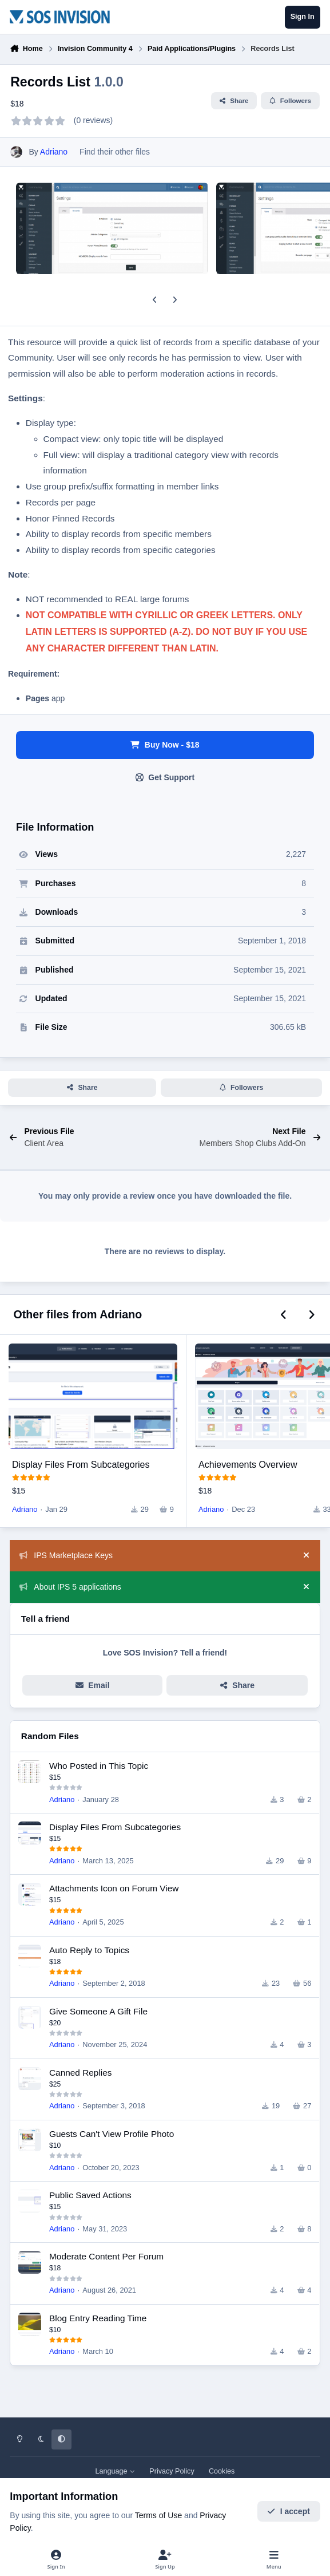  Describe the element at coordinates (247, 1464) in the screenshot. I see `Achievements Overview` at that location.